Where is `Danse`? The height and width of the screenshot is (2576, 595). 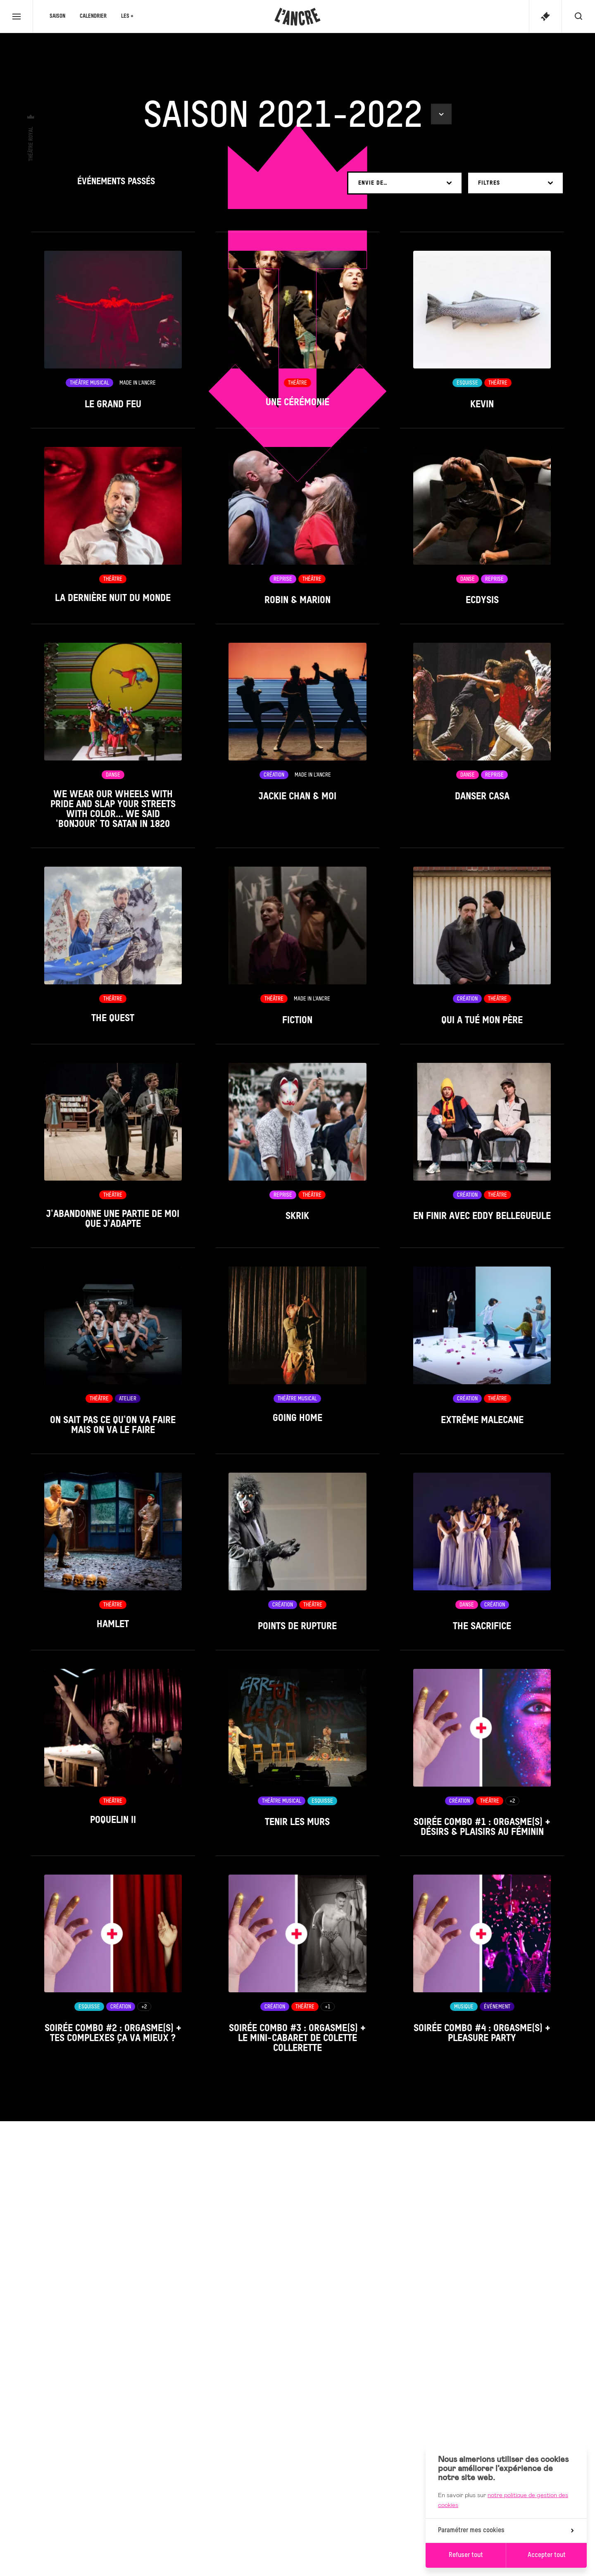
Danse is located at coordinates (467, 579).